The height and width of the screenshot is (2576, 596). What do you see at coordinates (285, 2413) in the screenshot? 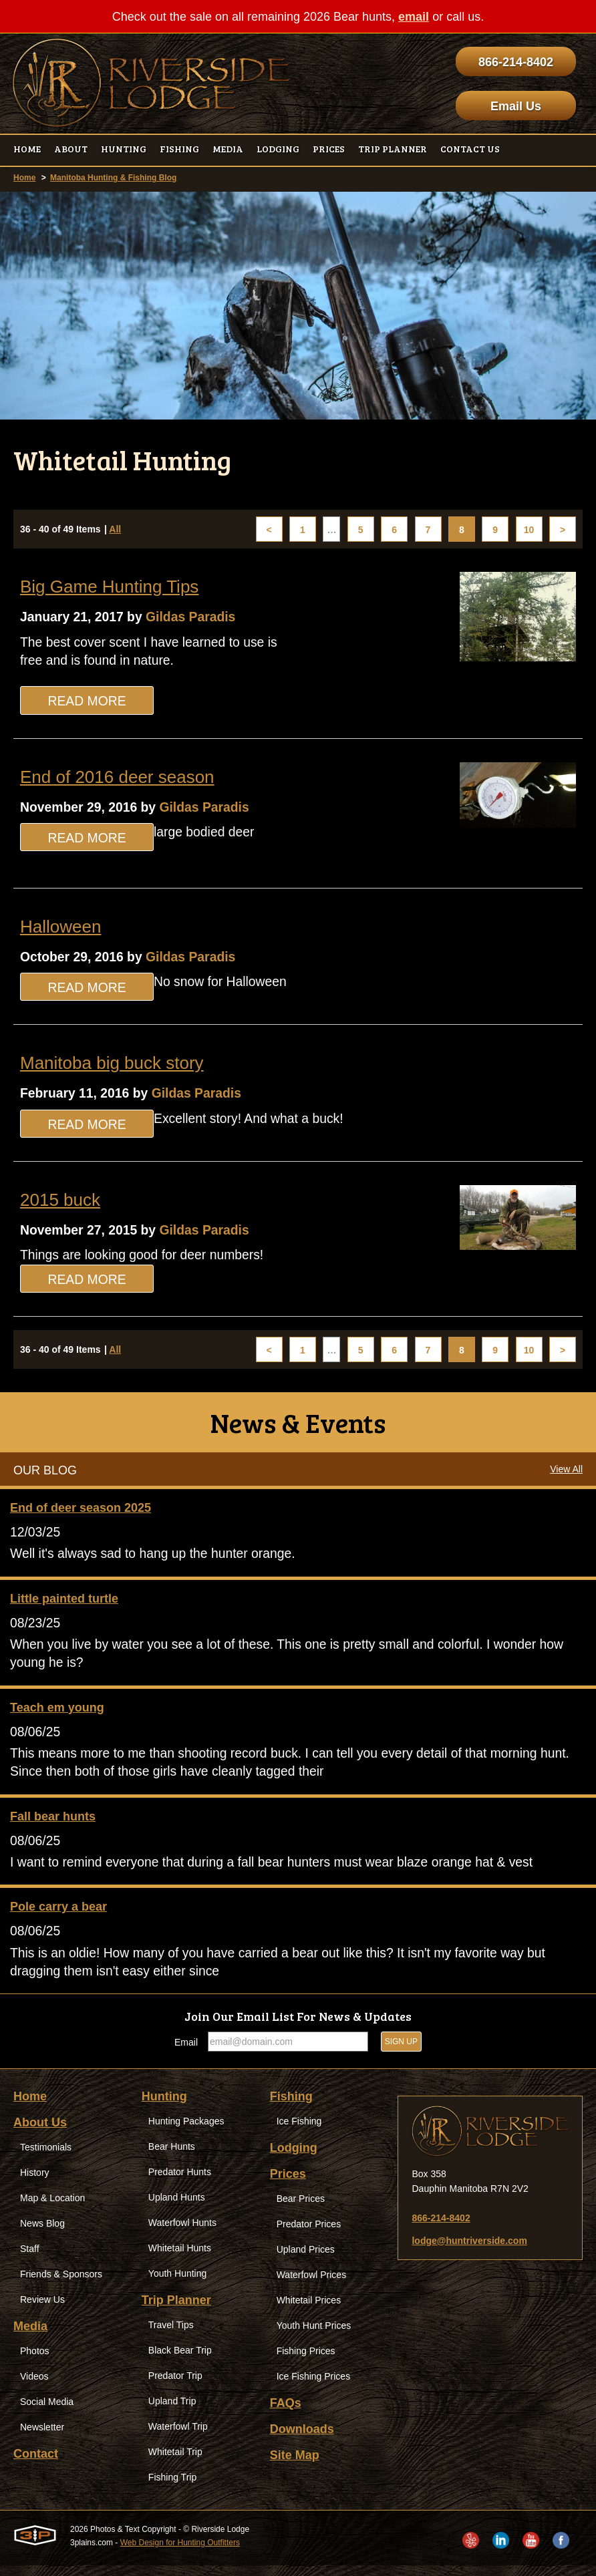
I see `FAQs` at bounding box center [285, 2413].